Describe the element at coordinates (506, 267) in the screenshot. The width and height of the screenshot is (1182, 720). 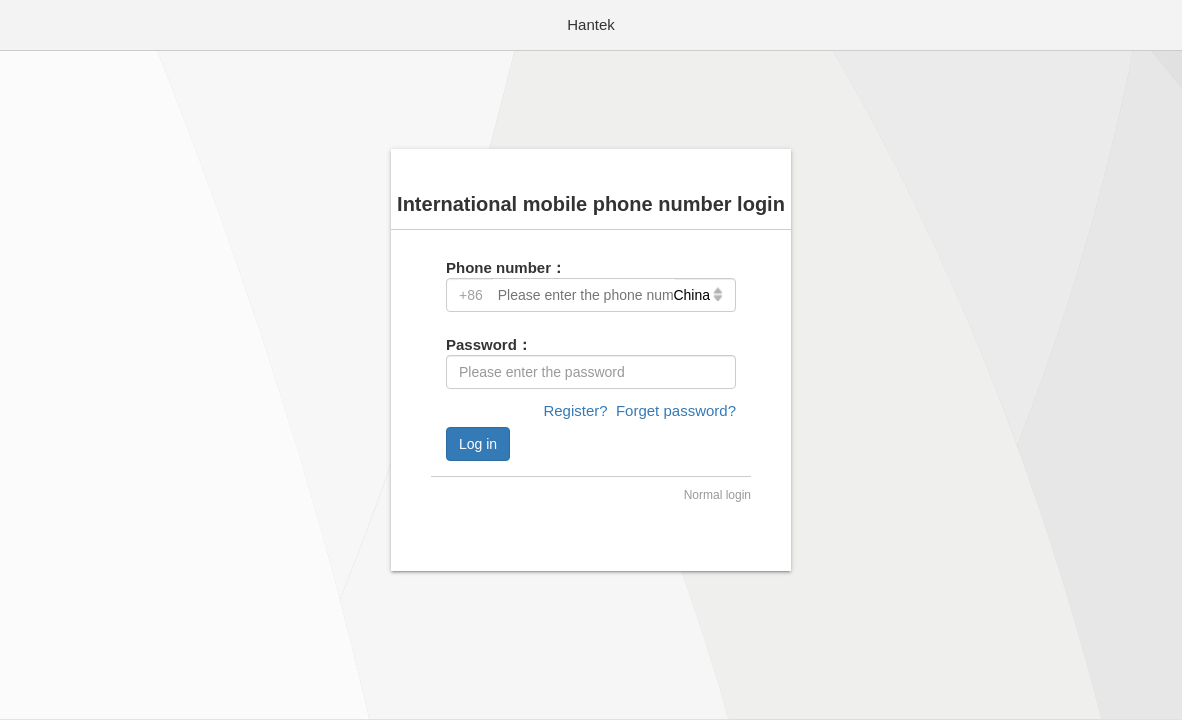
I see `Phone number：` at that location.